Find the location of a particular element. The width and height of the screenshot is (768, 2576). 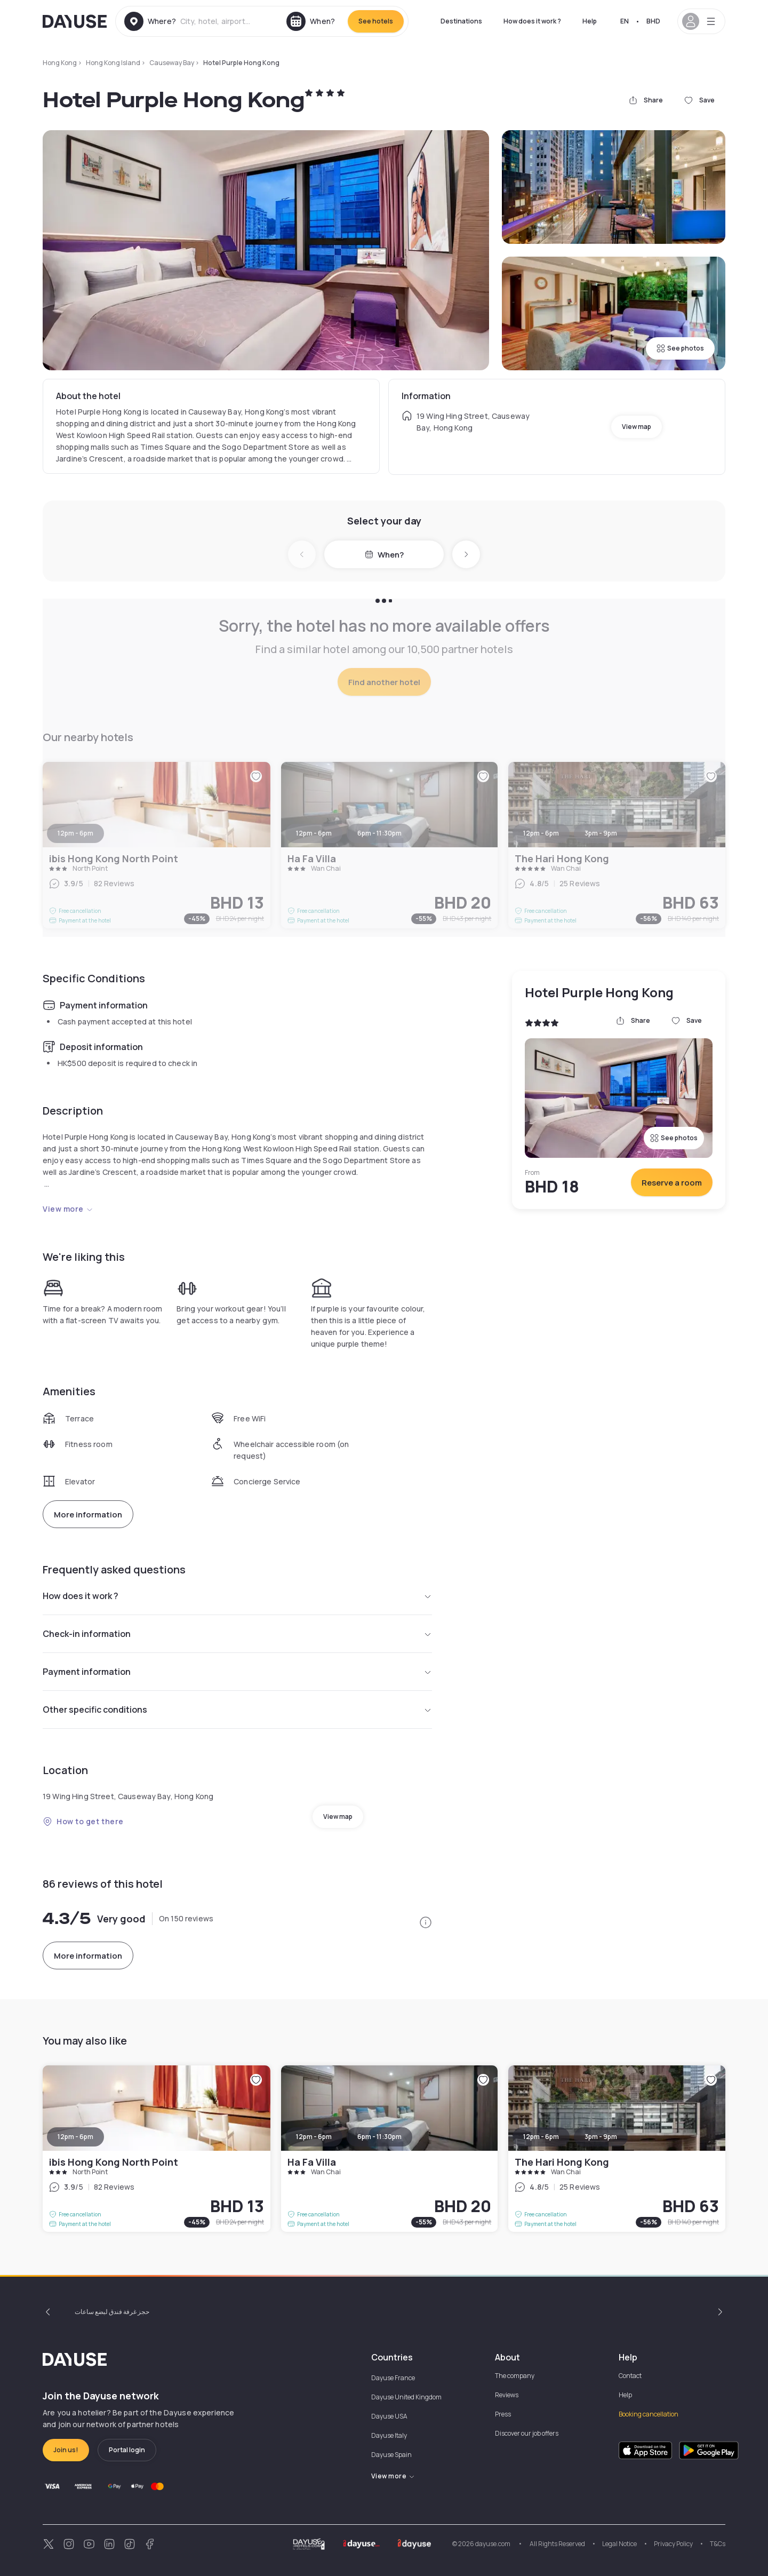

More information is located at coordinates (88, 1514).